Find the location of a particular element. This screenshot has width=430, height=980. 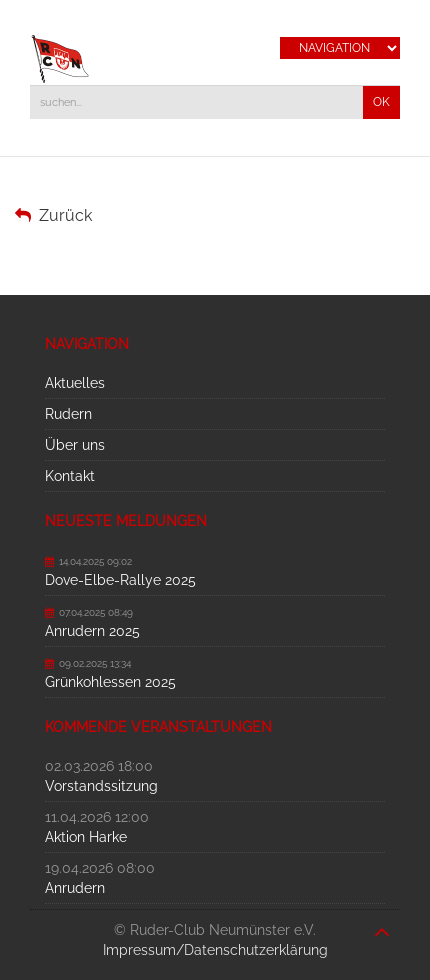

Vorstandssitzung is located at coordinates (101, 786).